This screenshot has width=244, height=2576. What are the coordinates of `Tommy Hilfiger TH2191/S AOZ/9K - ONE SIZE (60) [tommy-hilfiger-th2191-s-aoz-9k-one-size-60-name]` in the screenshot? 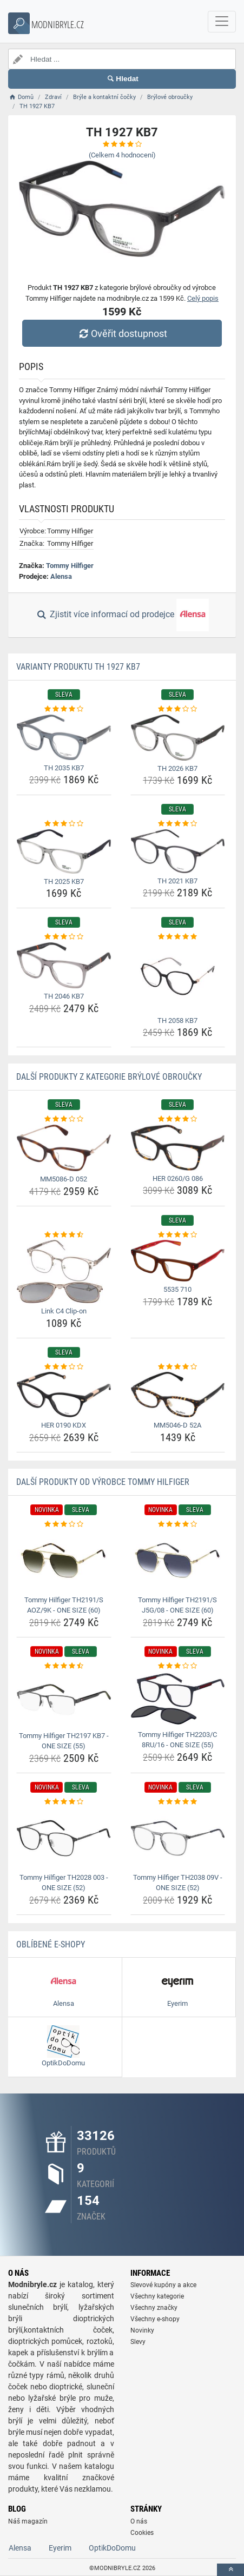 It's located at (63, 1605).